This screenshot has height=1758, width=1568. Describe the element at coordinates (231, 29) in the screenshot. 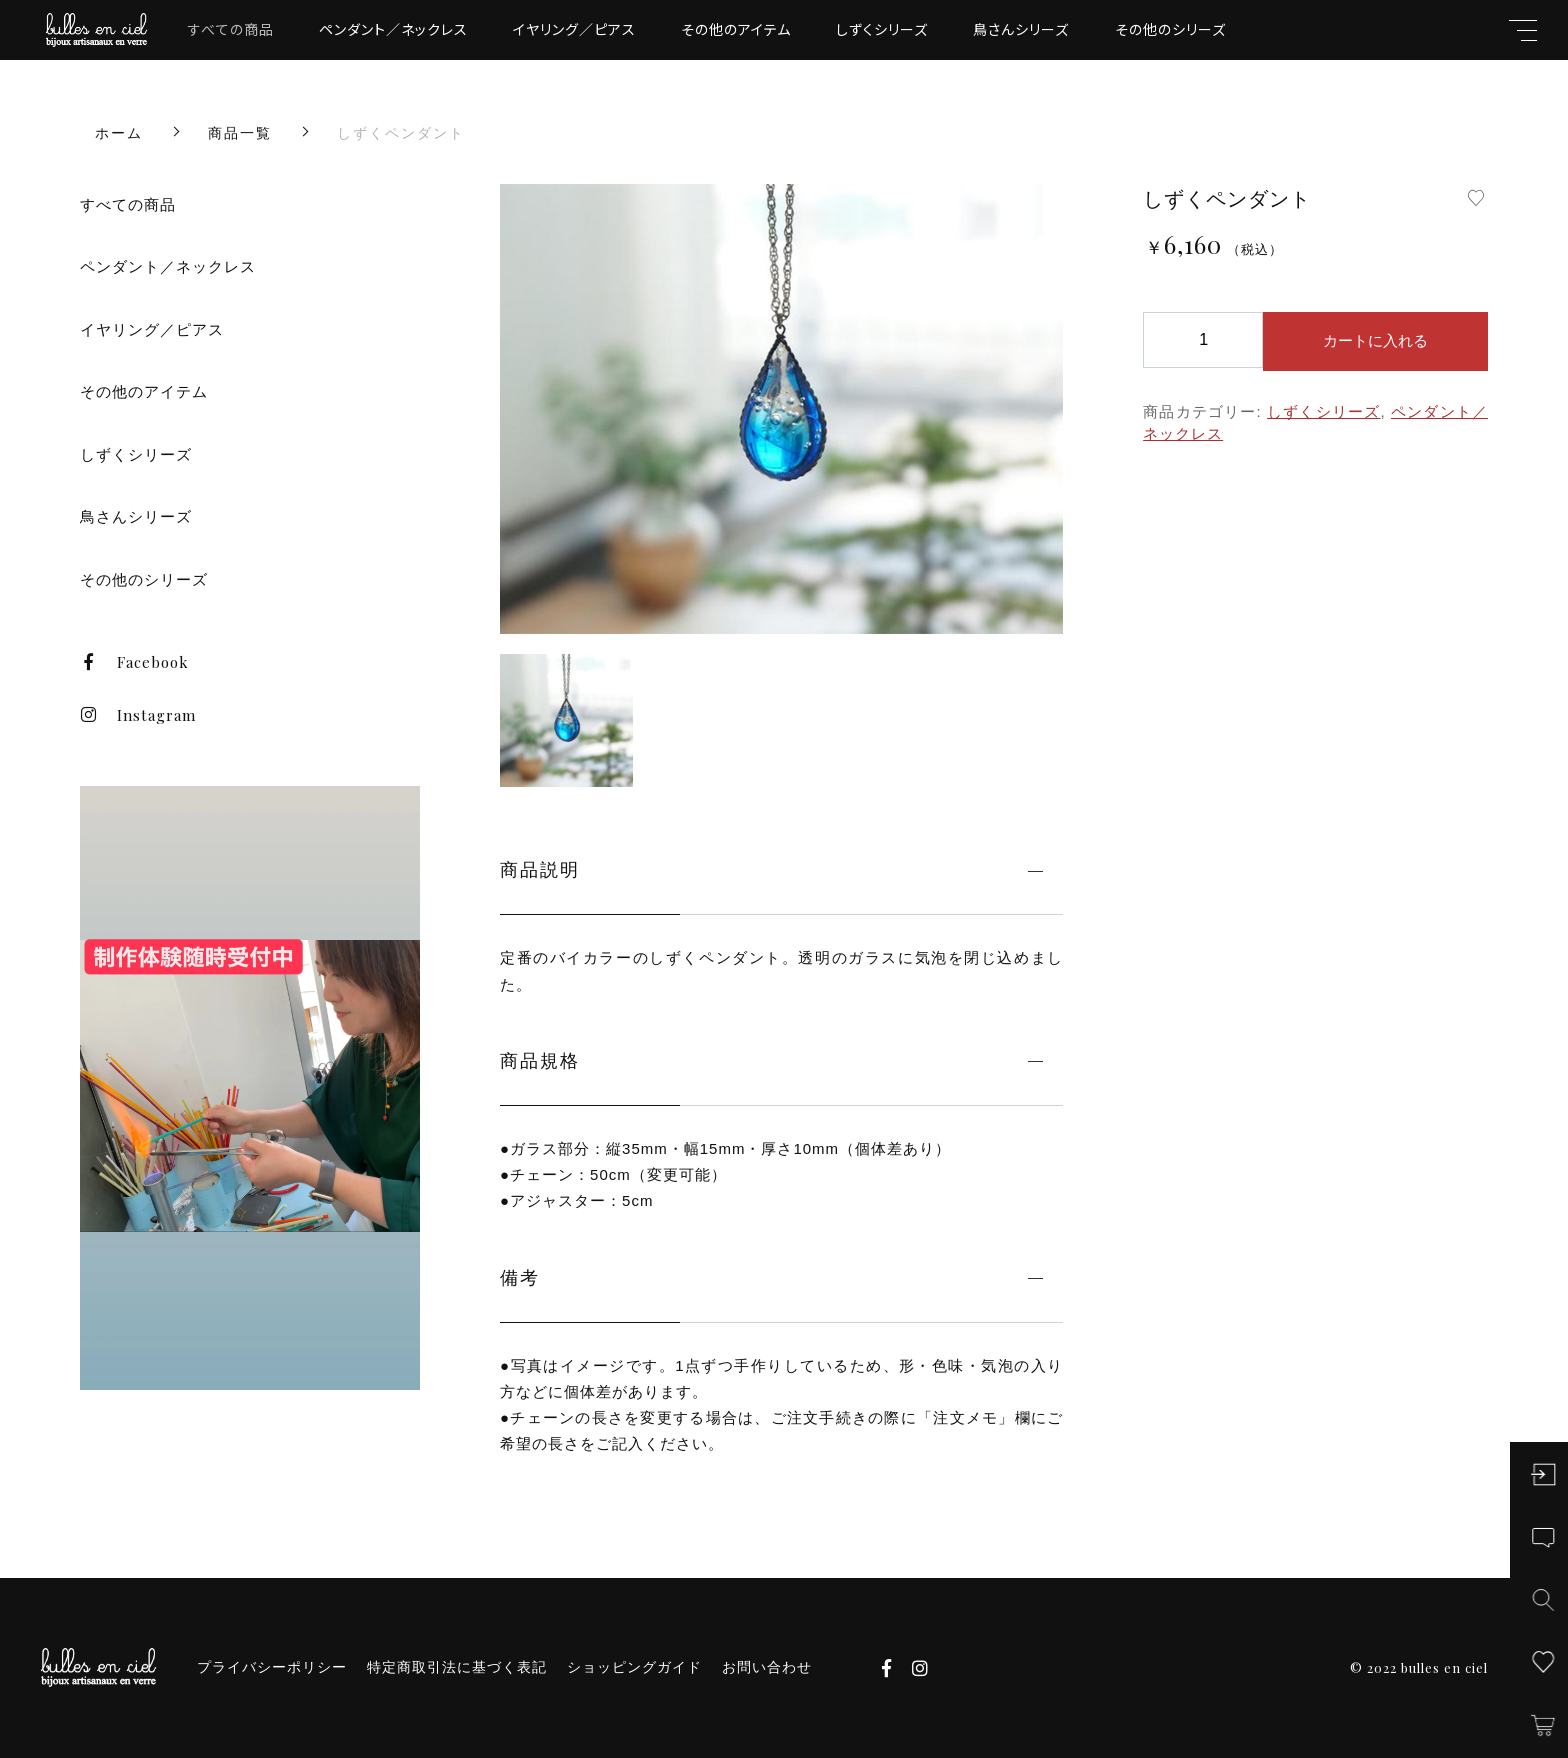

I see `すべての商品` at that location.